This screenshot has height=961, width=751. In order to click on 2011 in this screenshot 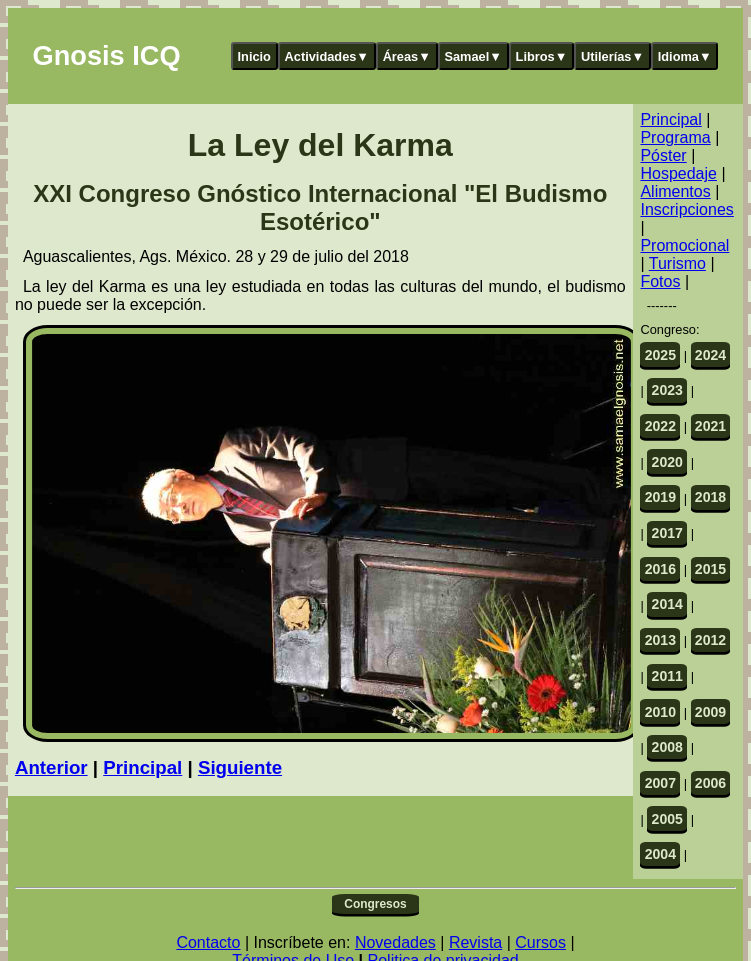, I will do `click(667, 676)`.